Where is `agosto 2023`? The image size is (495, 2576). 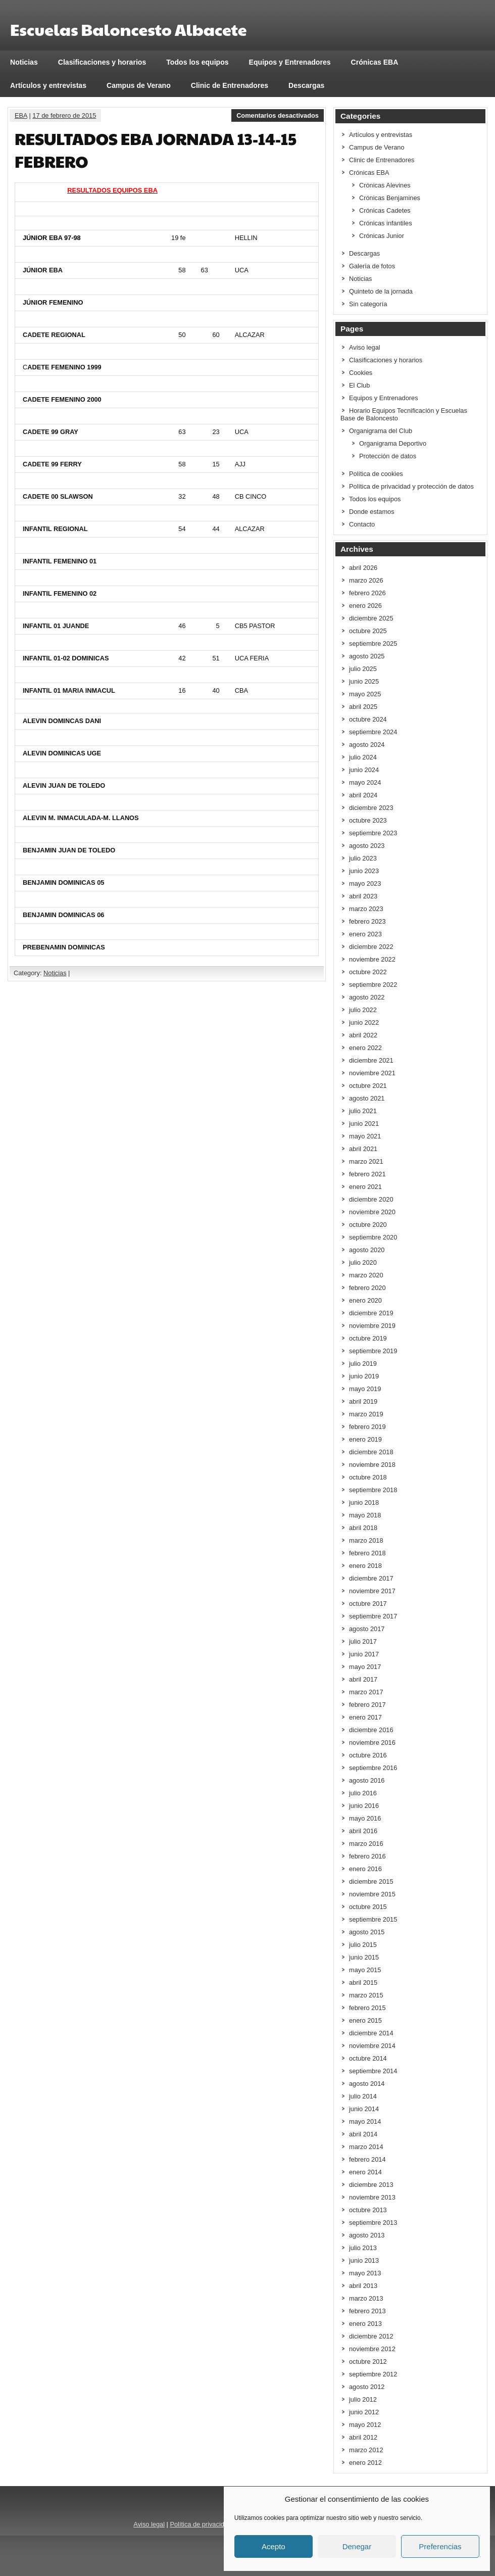 agosto 2023 is located at coordinates (366, 845).